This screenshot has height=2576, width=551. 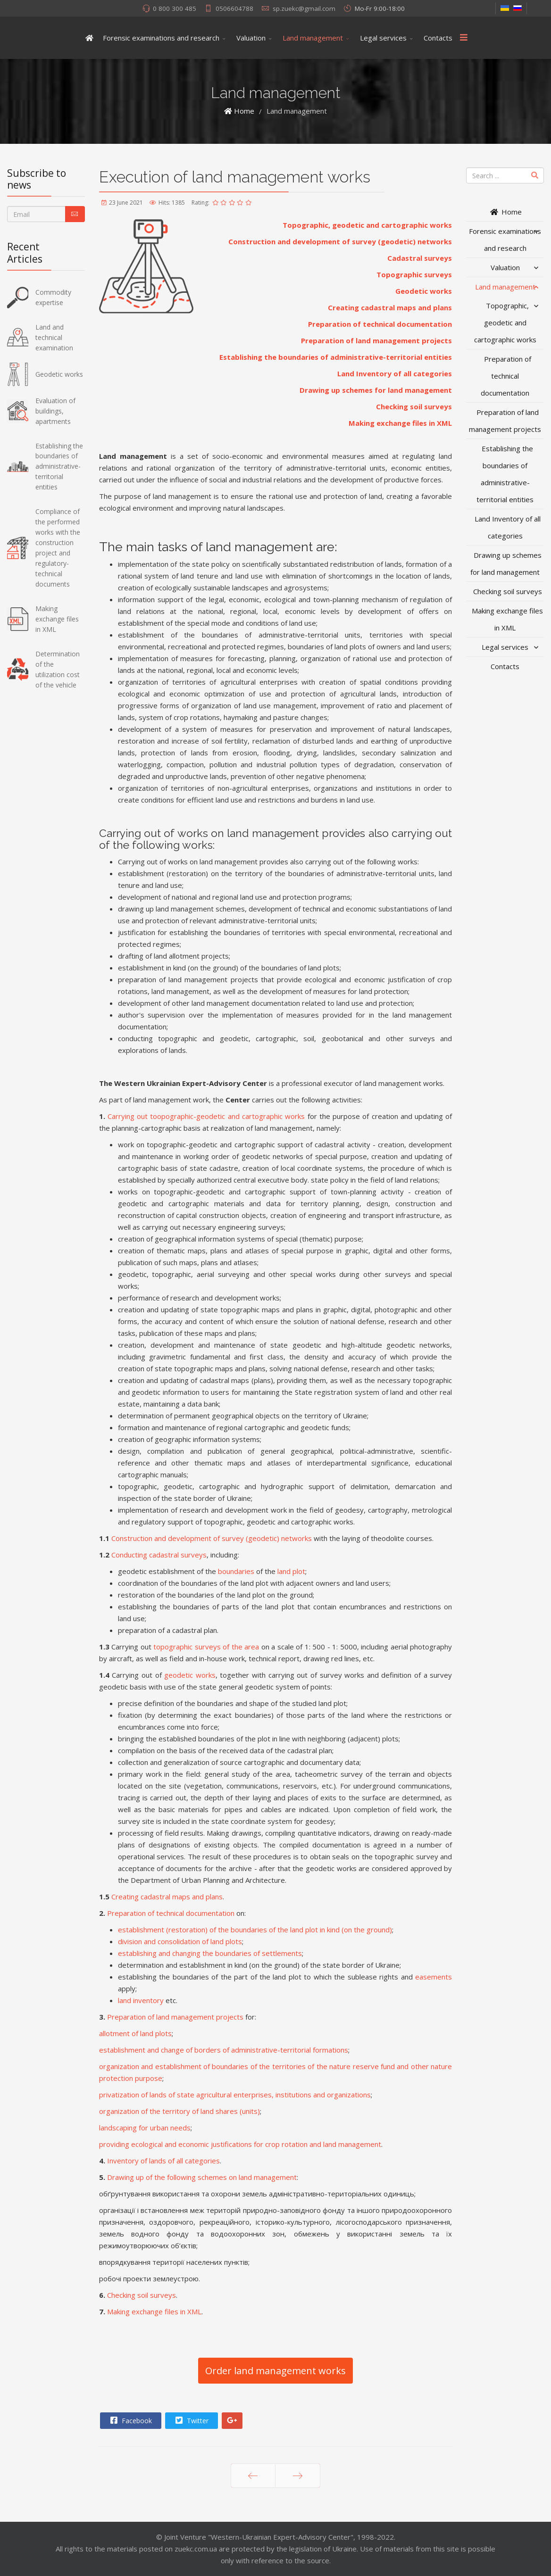 I want to click on Legal services, so click(x=383, y=37).